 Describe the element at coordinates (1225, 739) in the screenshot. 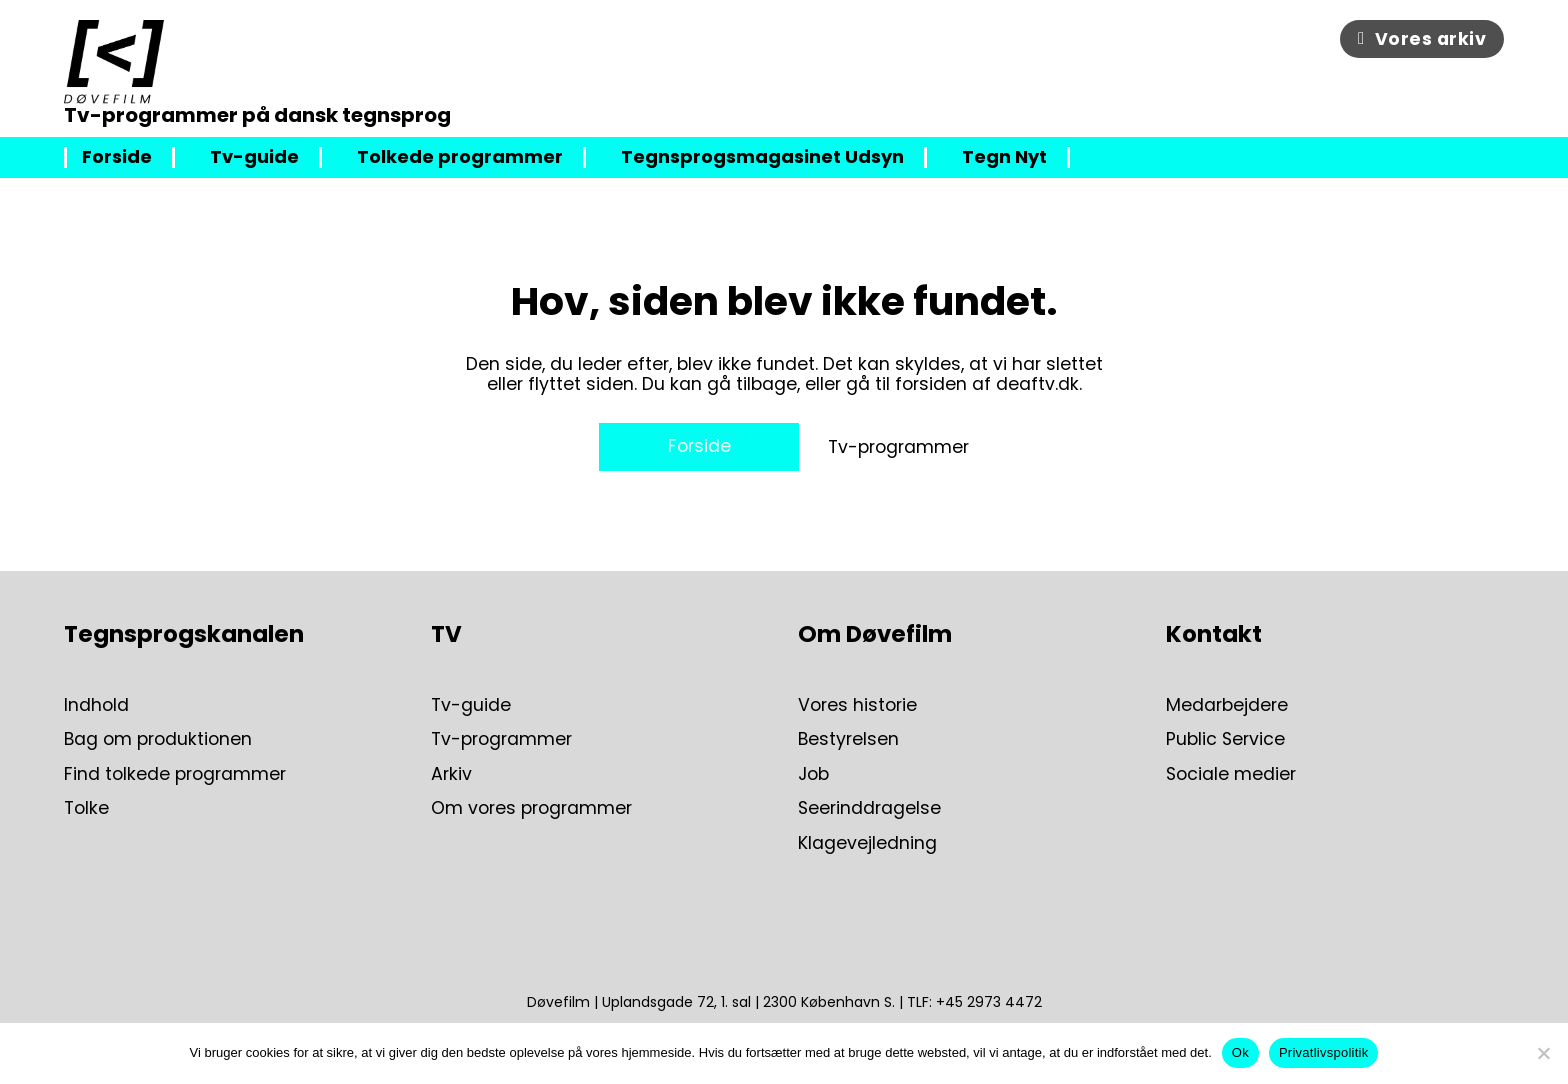

I see `Public Service` at that location.